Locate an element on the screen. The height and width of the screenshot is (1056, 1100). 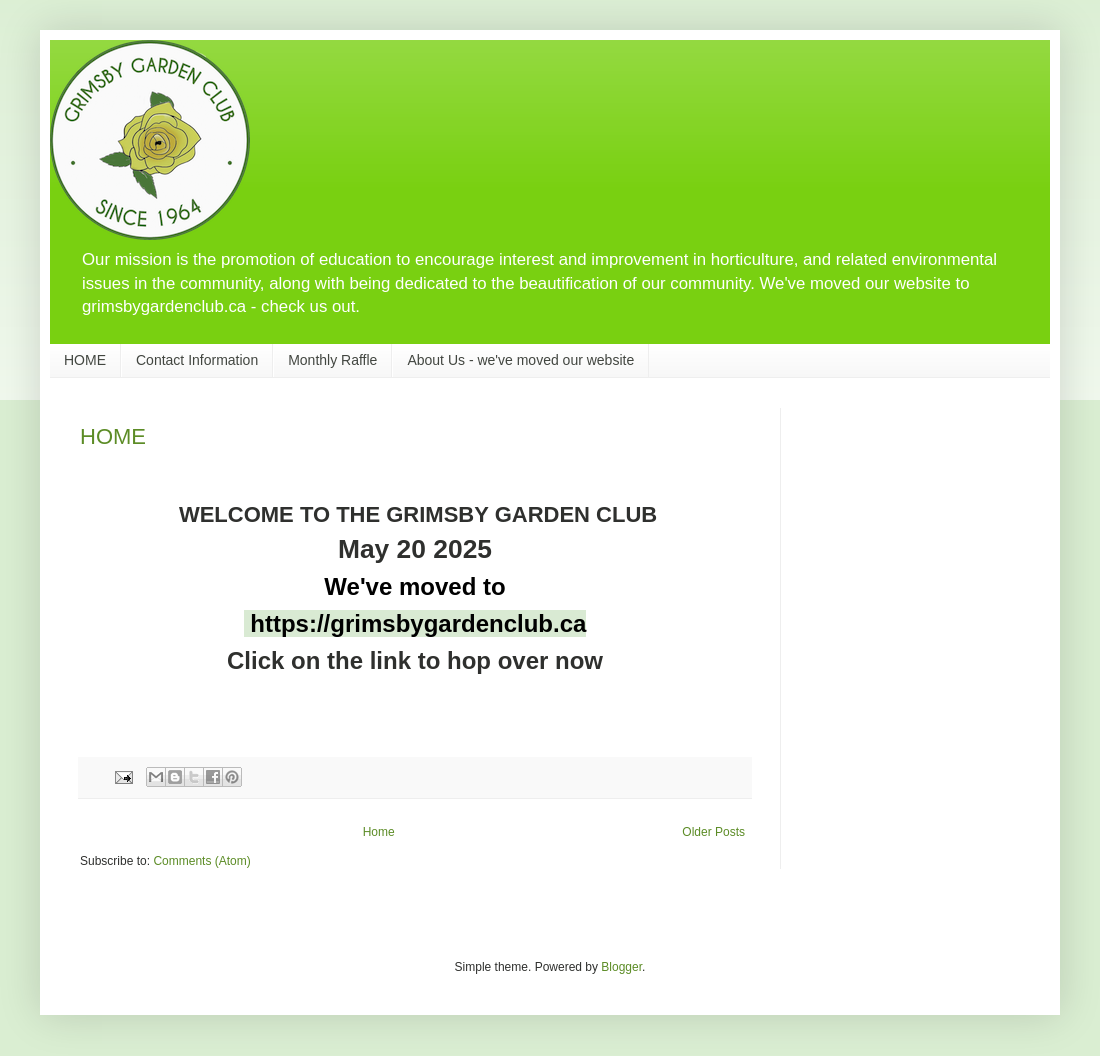
Contact Information is located at coordinates (197, 360).